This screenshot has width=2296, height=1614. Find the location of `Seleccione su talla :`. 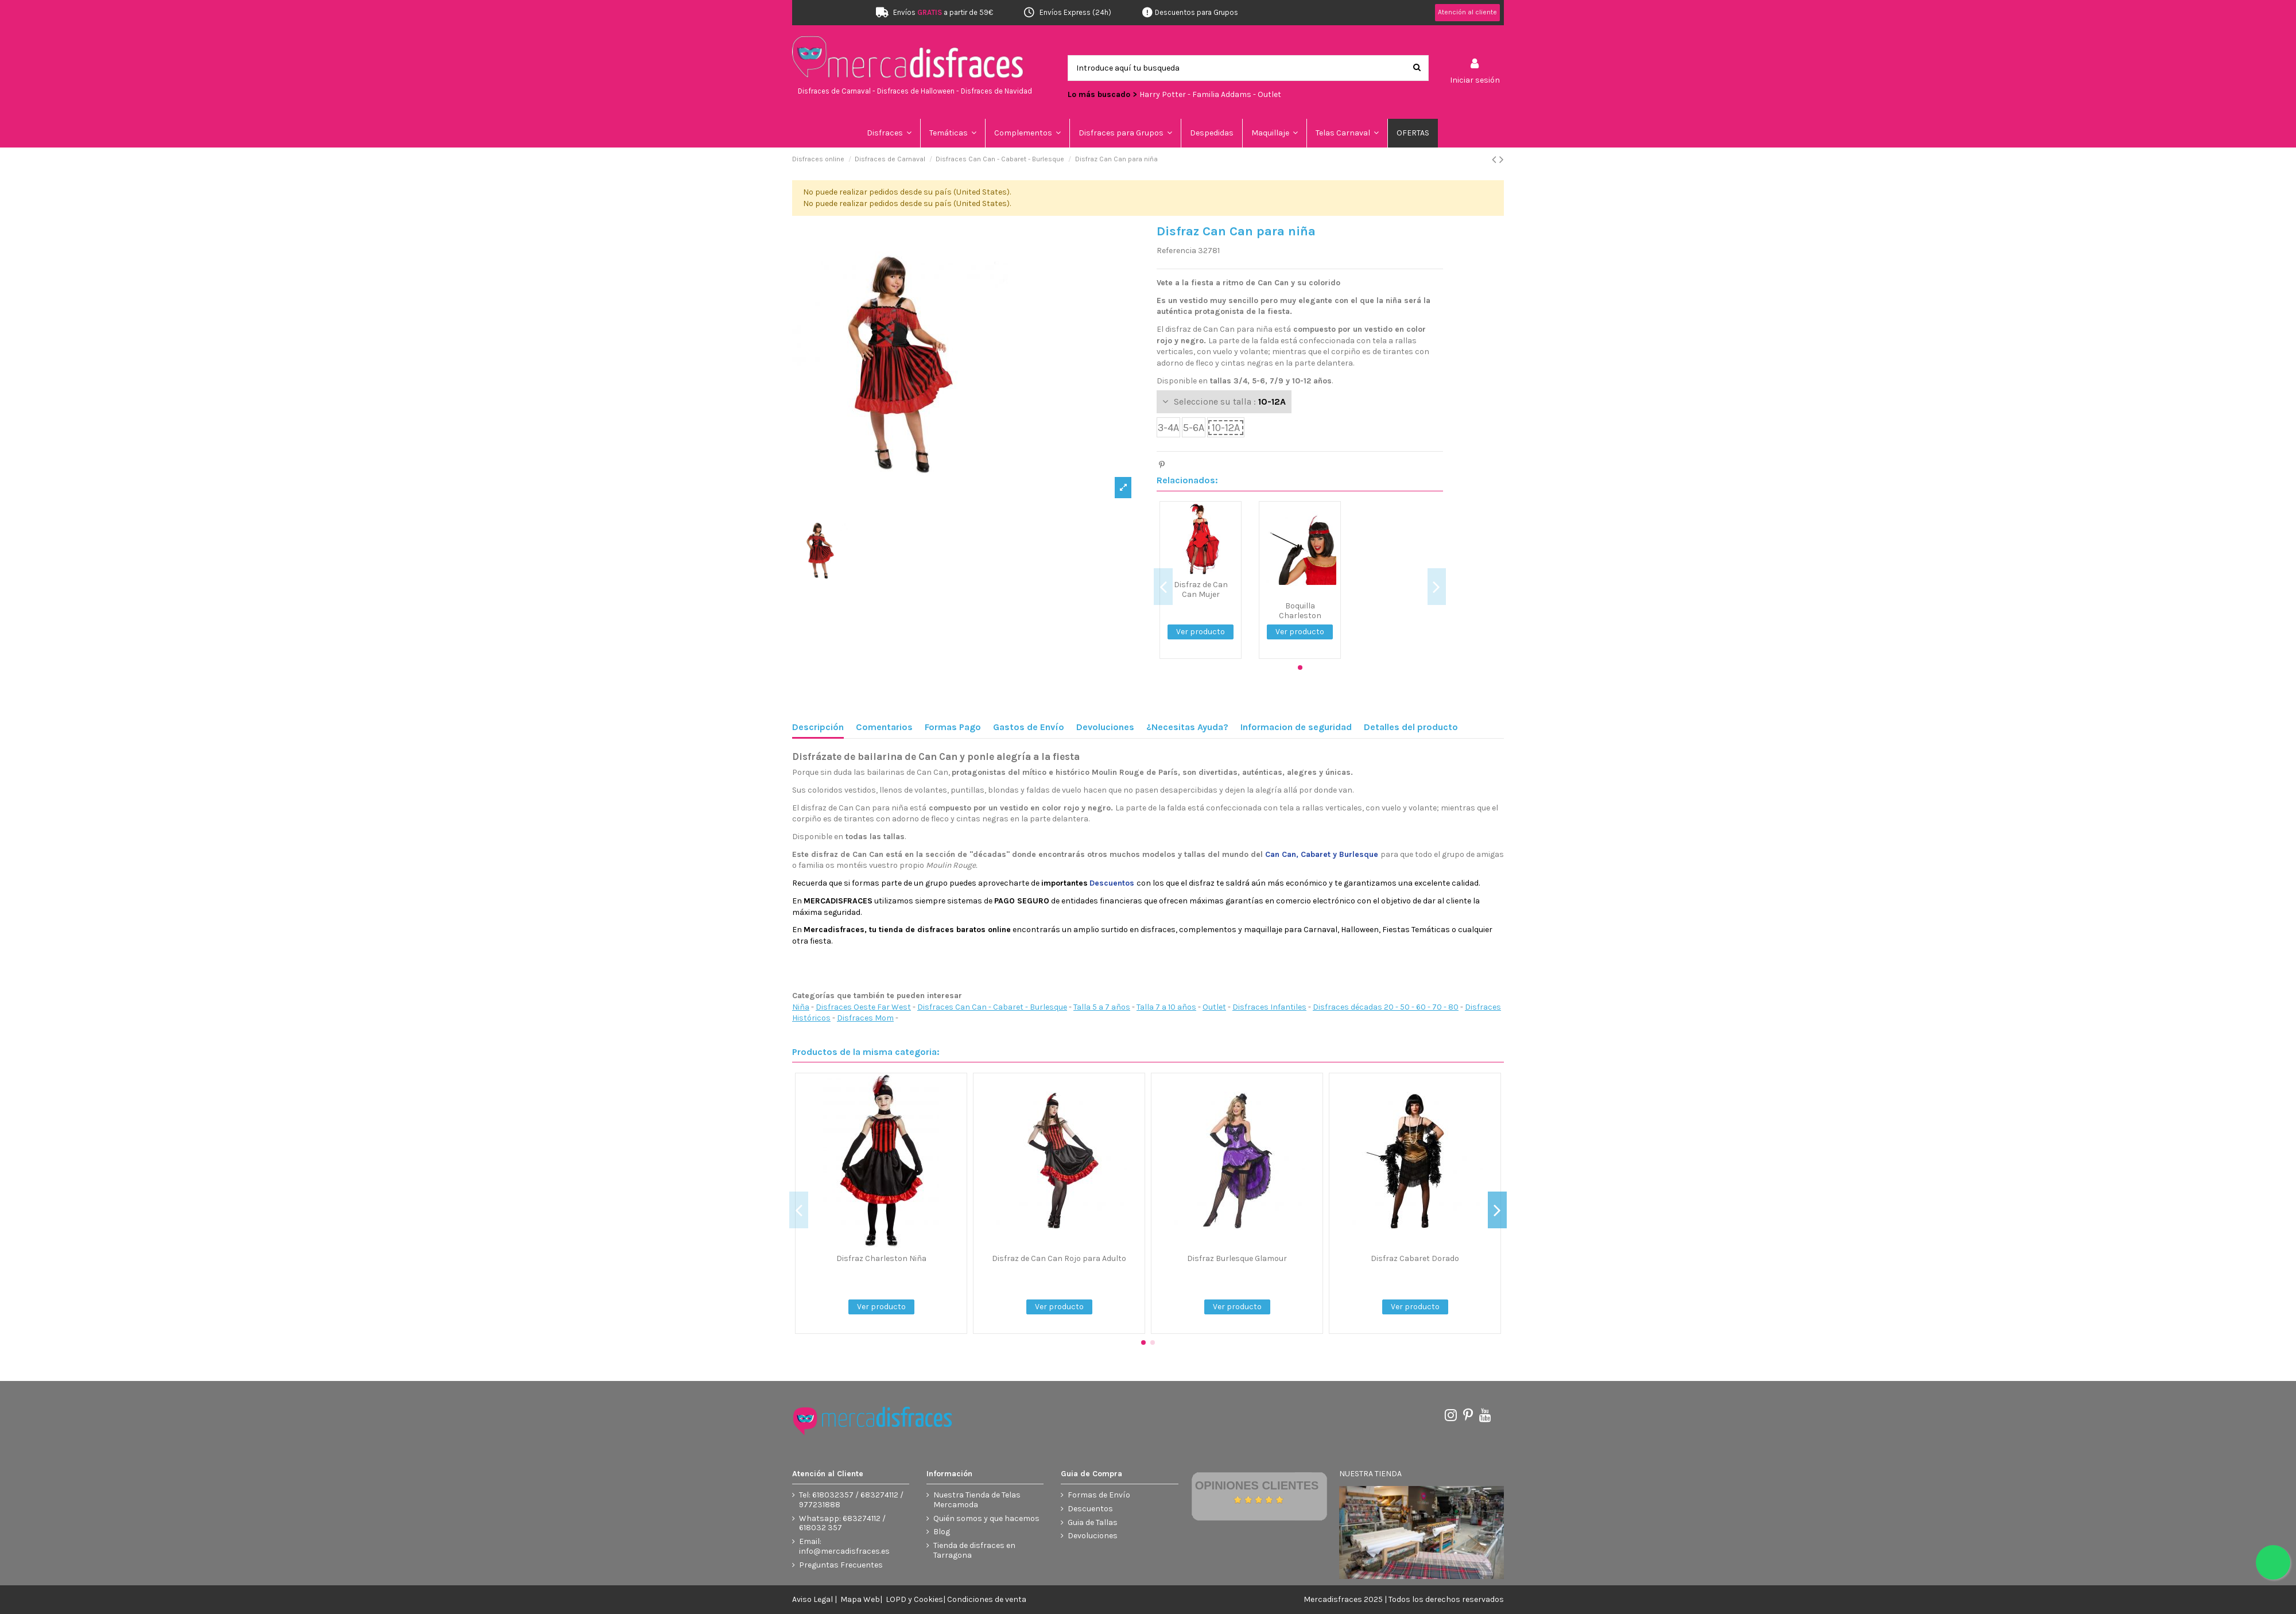

Seleccione su talla : is located at coordinates (1230, 401).